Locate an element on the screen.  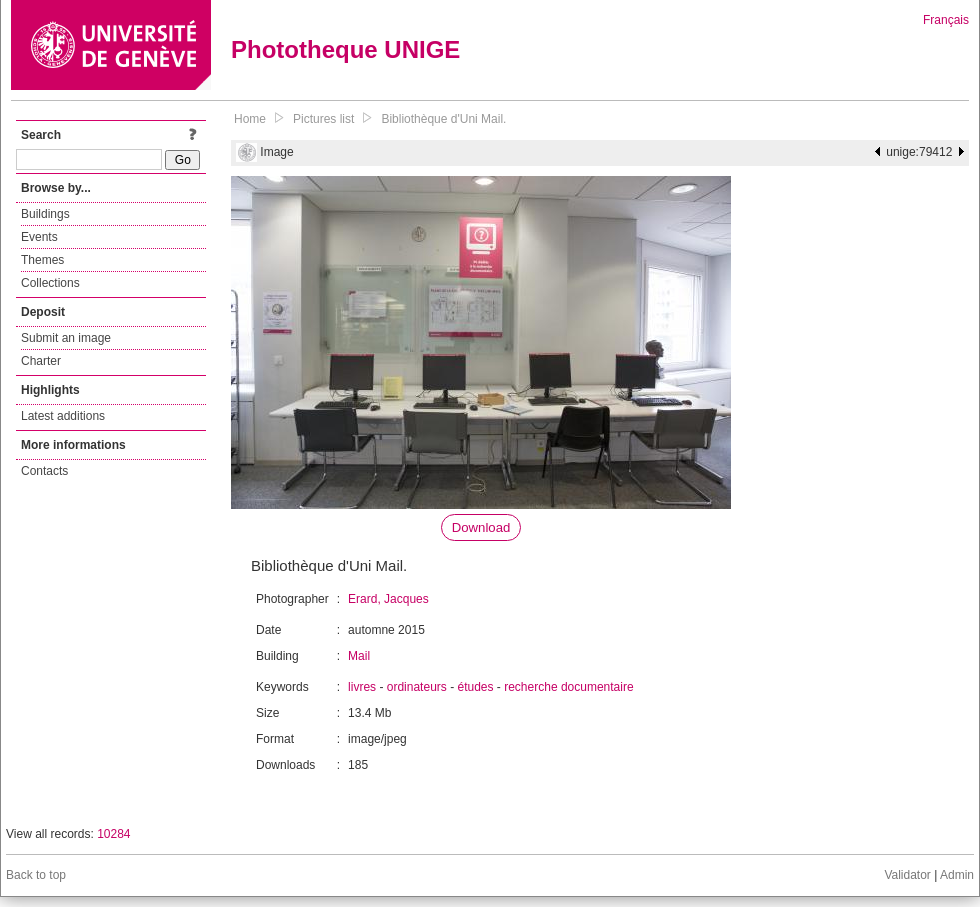
Erard, Jacques is located at coordinates (388, 599).